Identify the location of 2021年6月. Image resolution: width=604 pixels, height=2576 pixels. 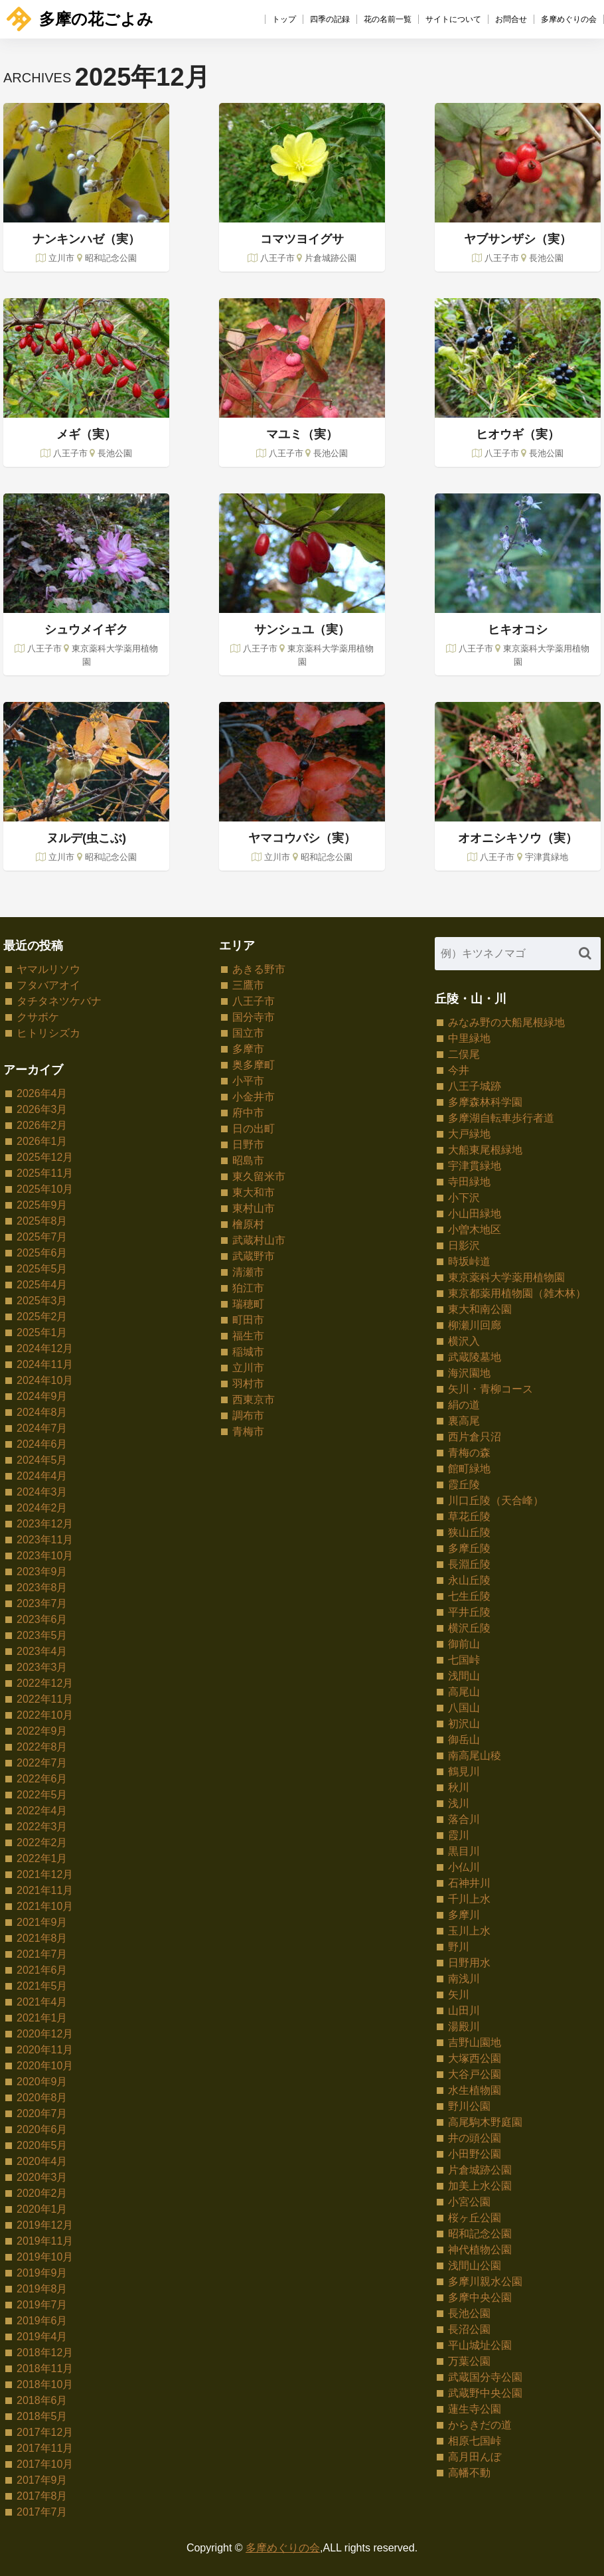
(42, 1970).